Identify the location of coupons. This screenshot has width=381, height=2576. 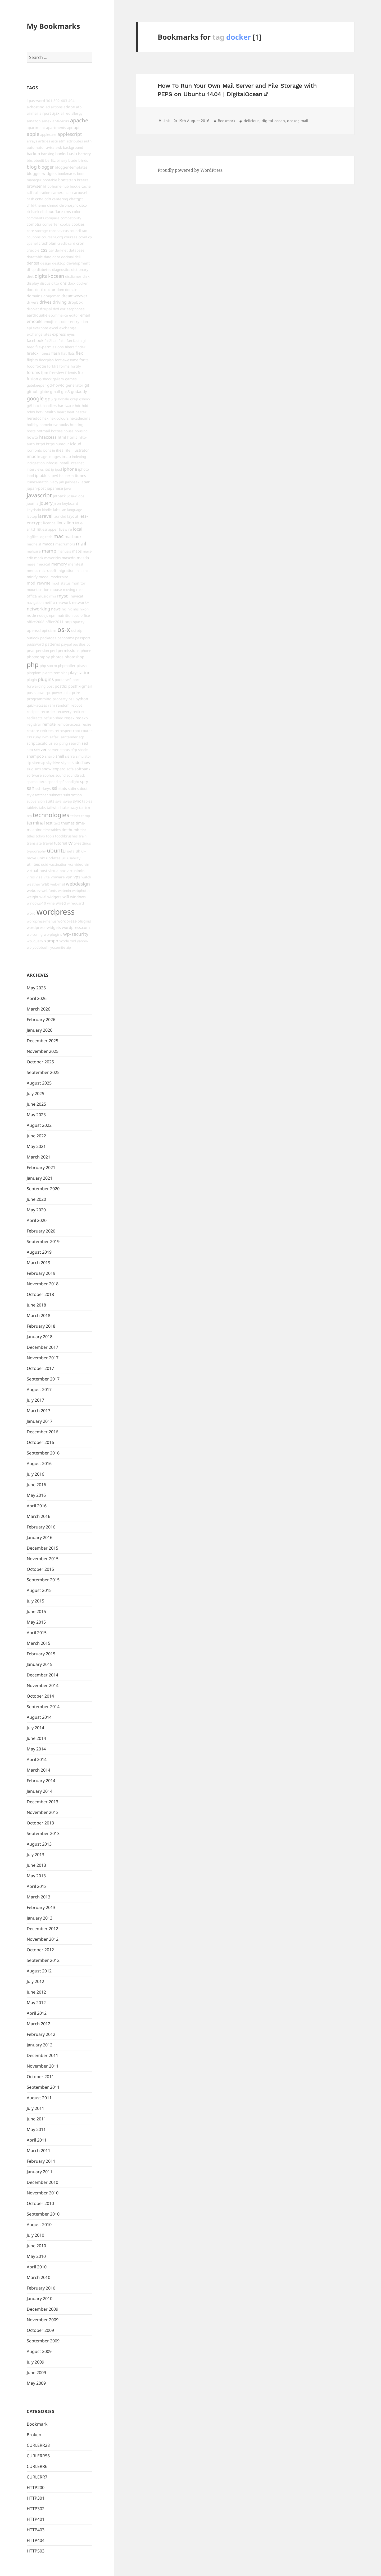
(33, 237).